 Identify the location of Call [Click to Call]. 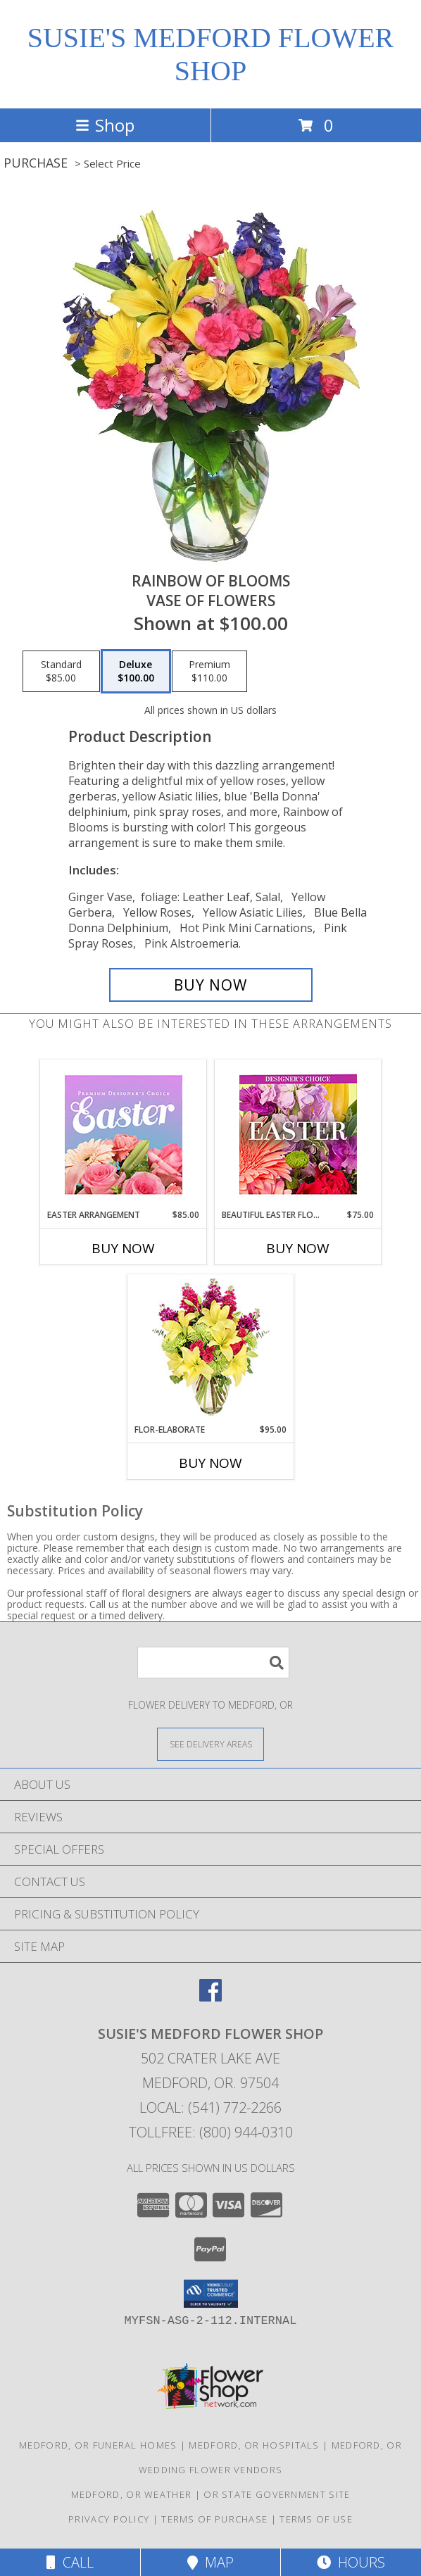
(70, 2562).